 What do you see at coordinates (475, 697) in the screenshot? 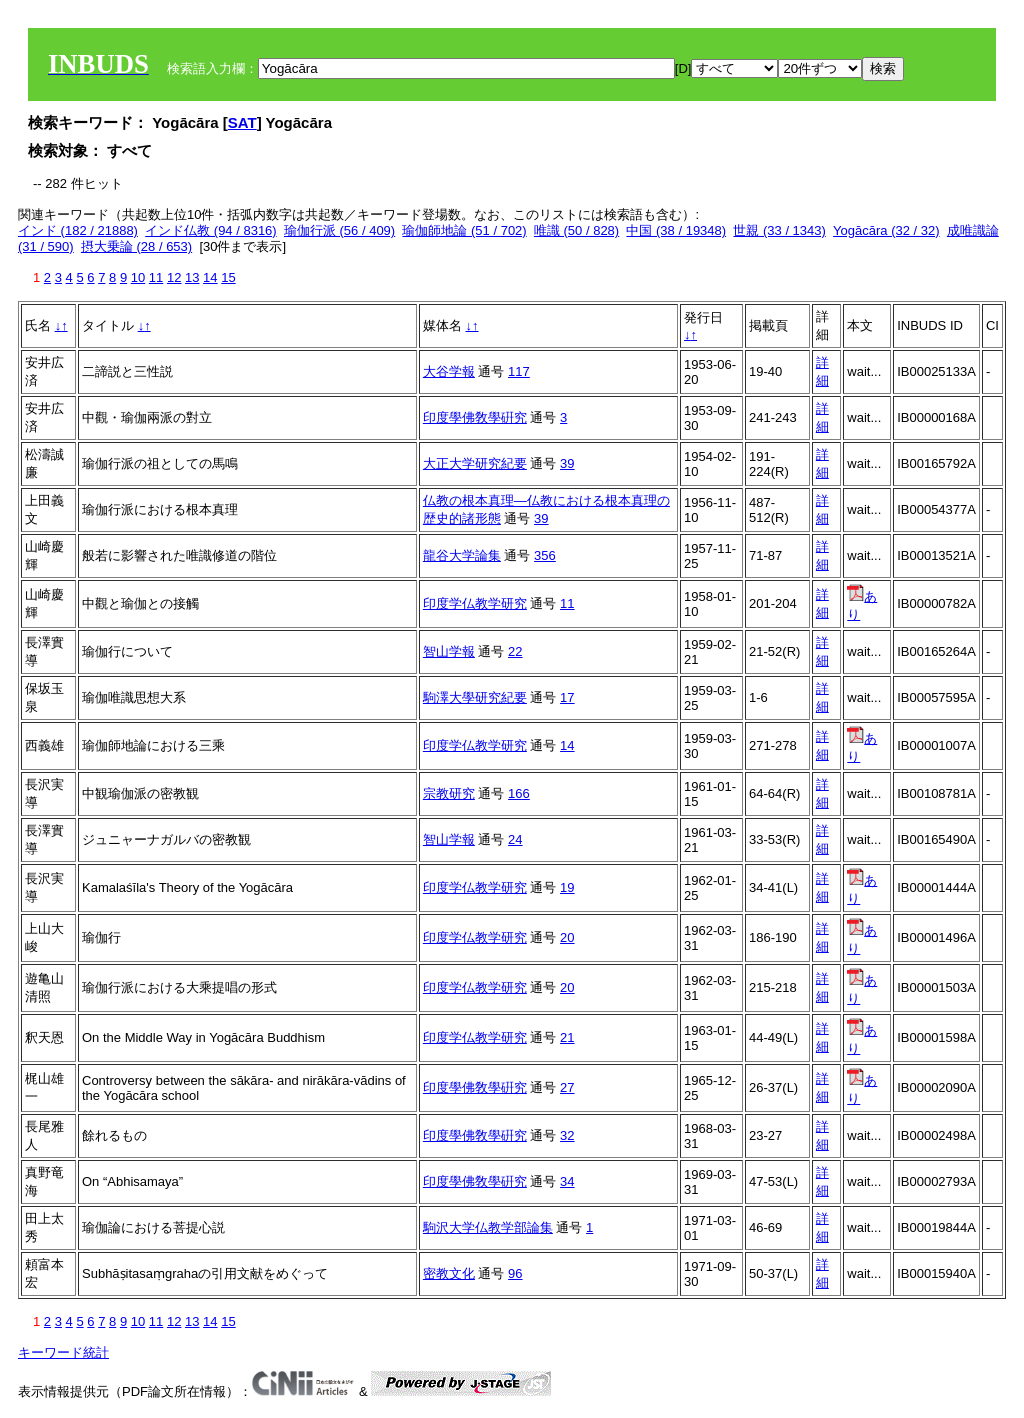
I see `駒澤大學研究紀要` at bounding box center [475, 697].